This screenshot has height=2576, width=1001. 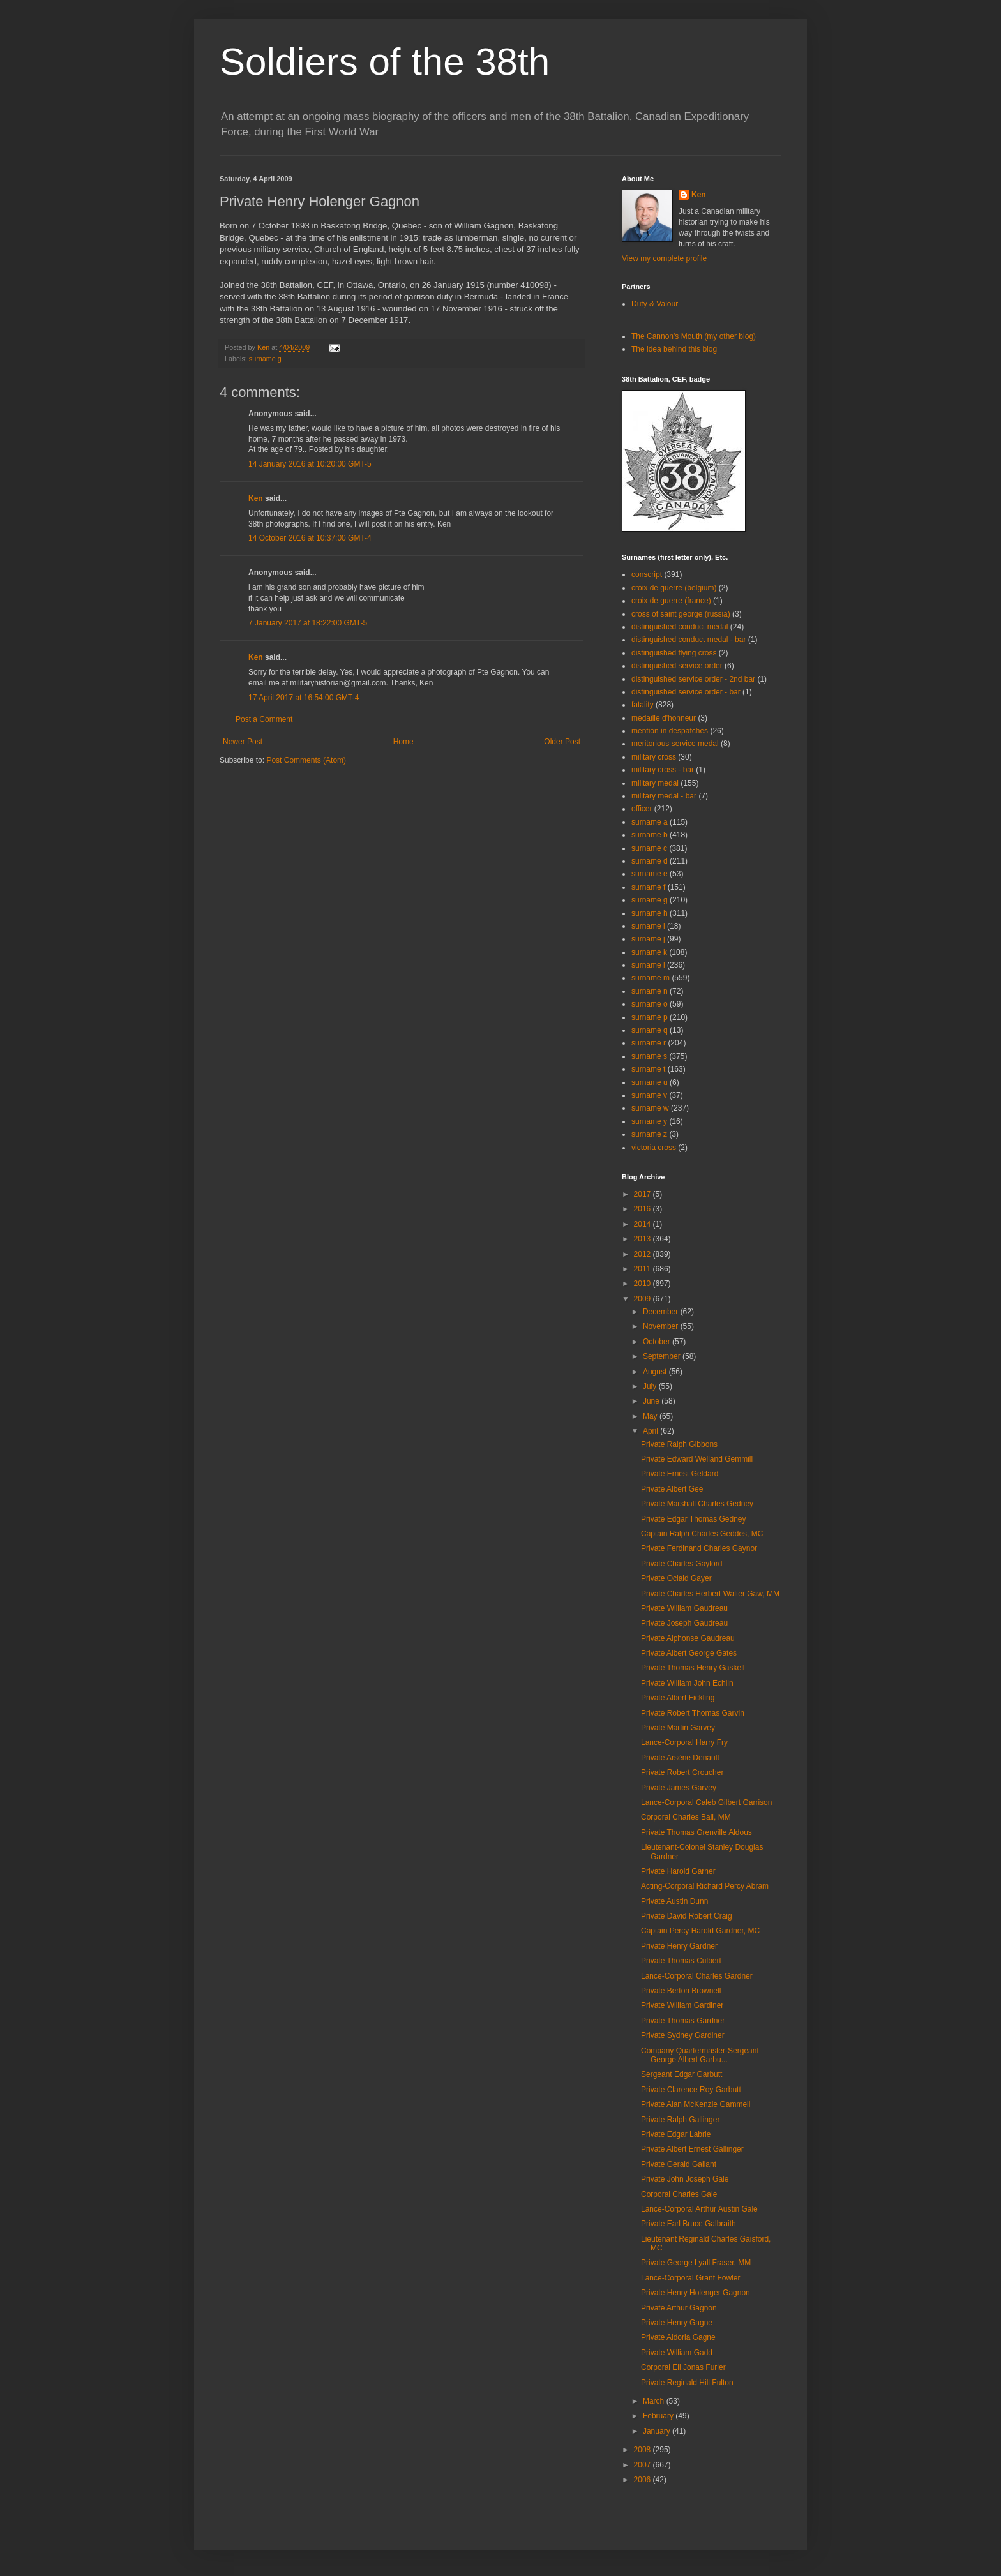 I want to click on military medal - bar, so click(x=663, y=795).